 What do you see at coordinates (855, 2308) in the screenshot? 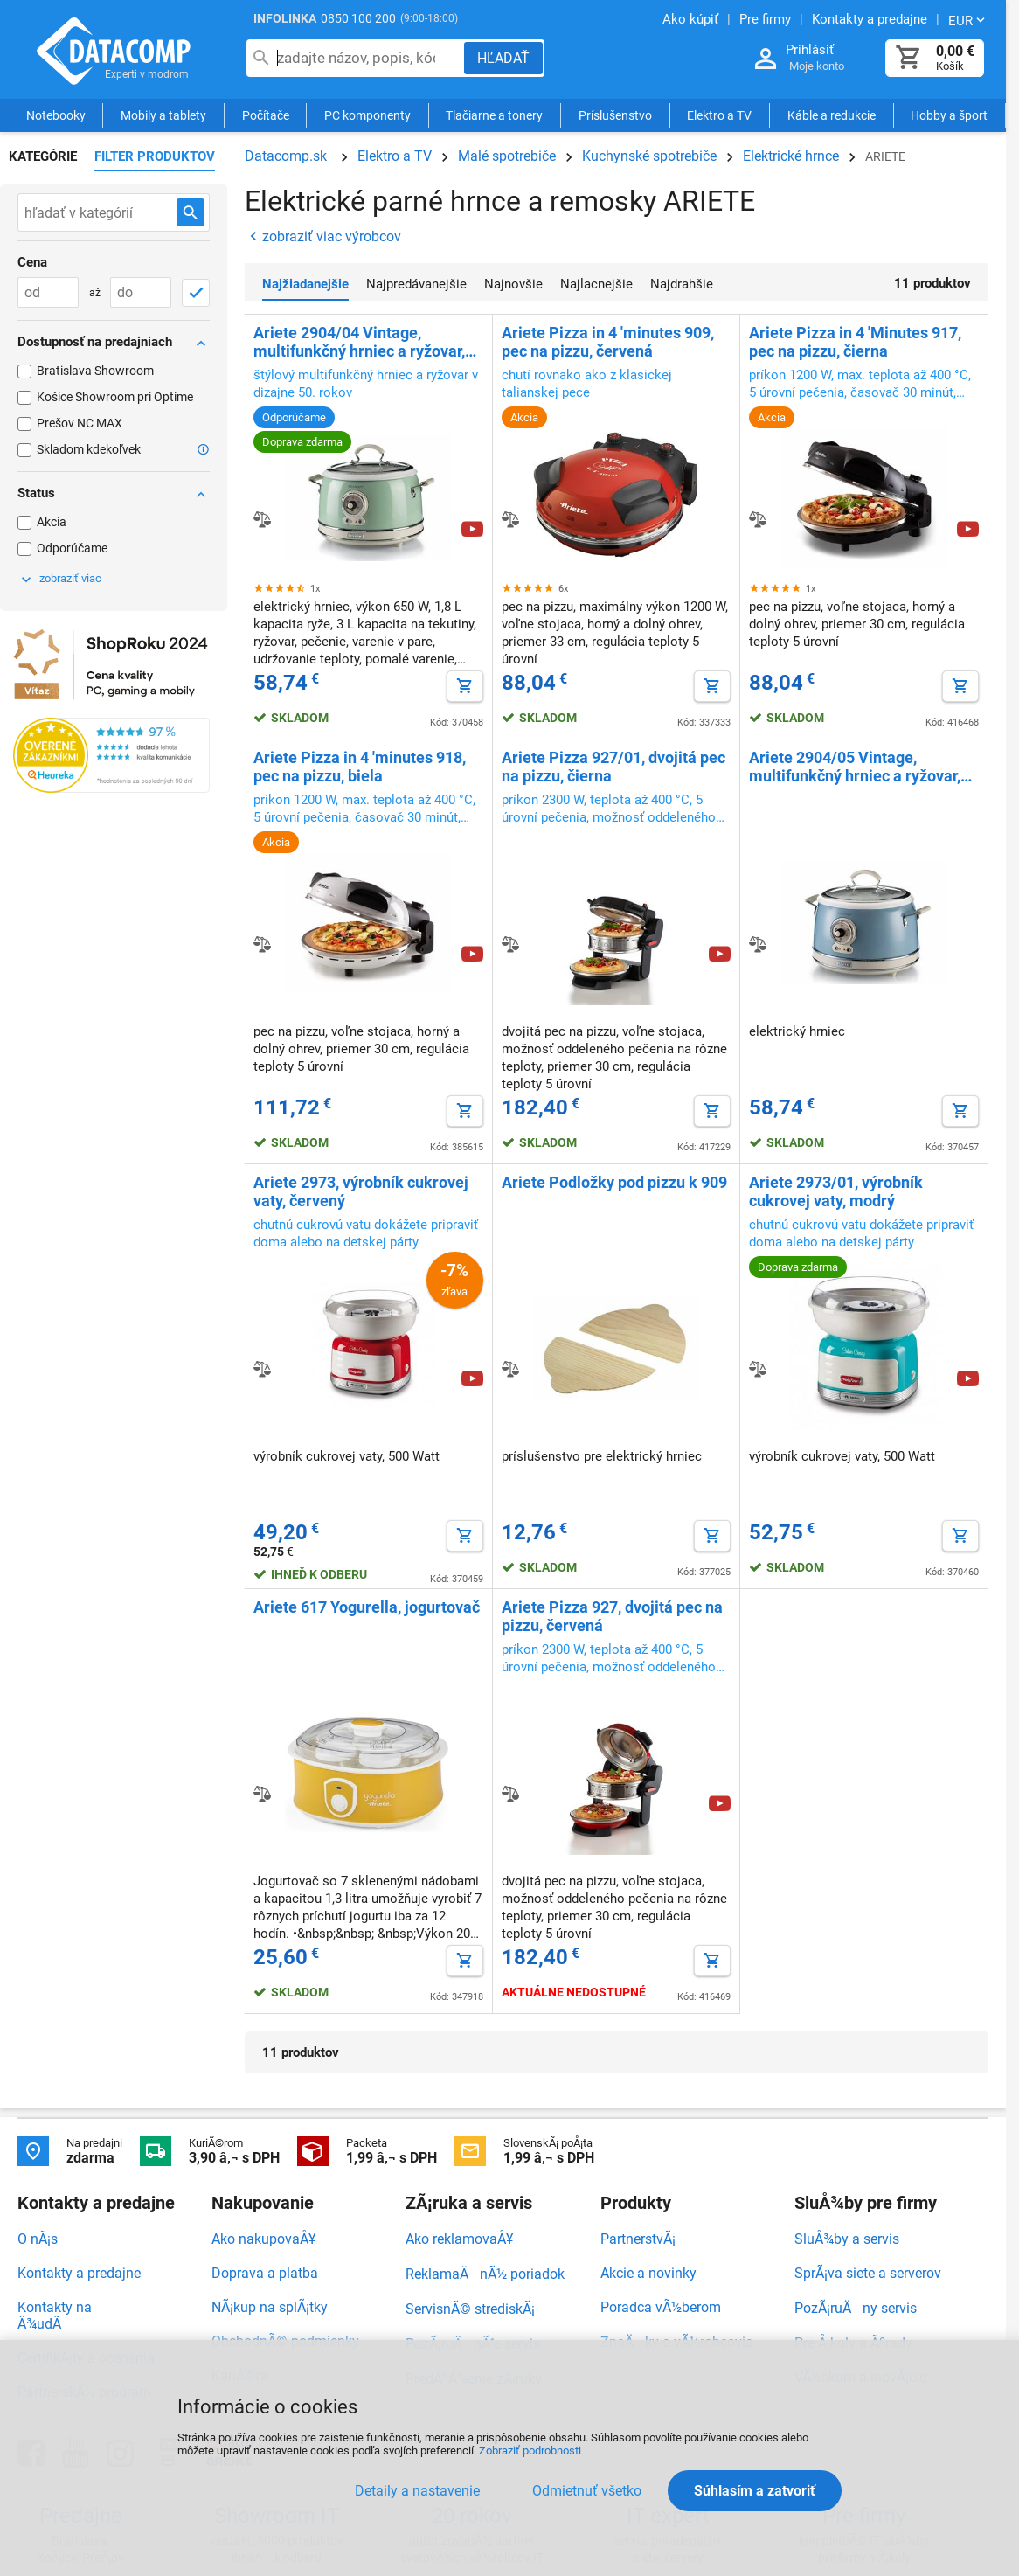
I see `PozÃ¡ruÄny servis` at bounding box center [855, 2308].